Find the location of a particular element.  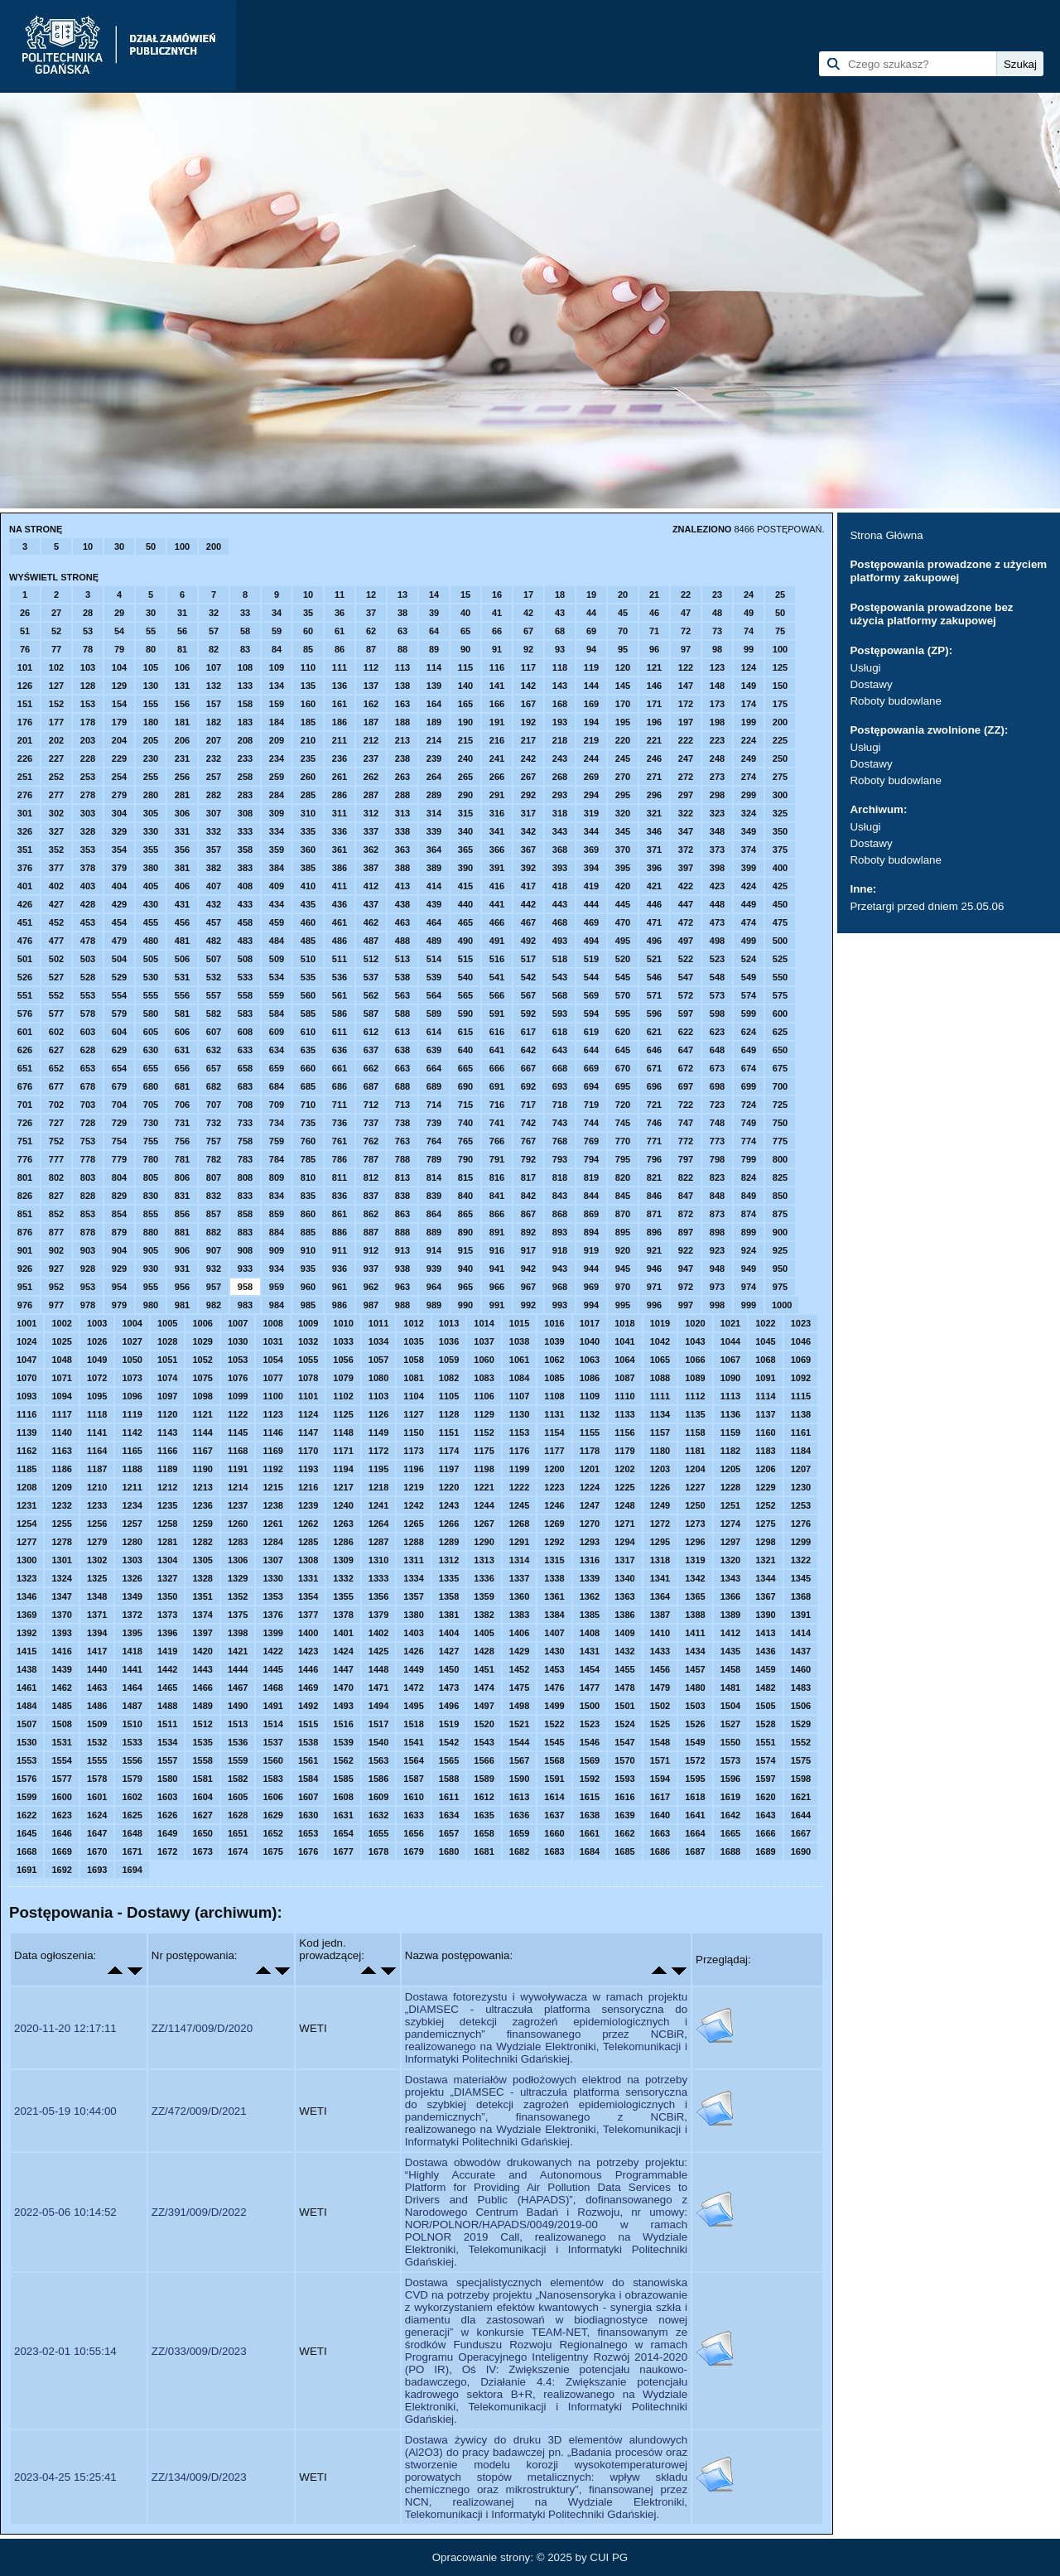

1554 is located at coordinates (61, 1760).